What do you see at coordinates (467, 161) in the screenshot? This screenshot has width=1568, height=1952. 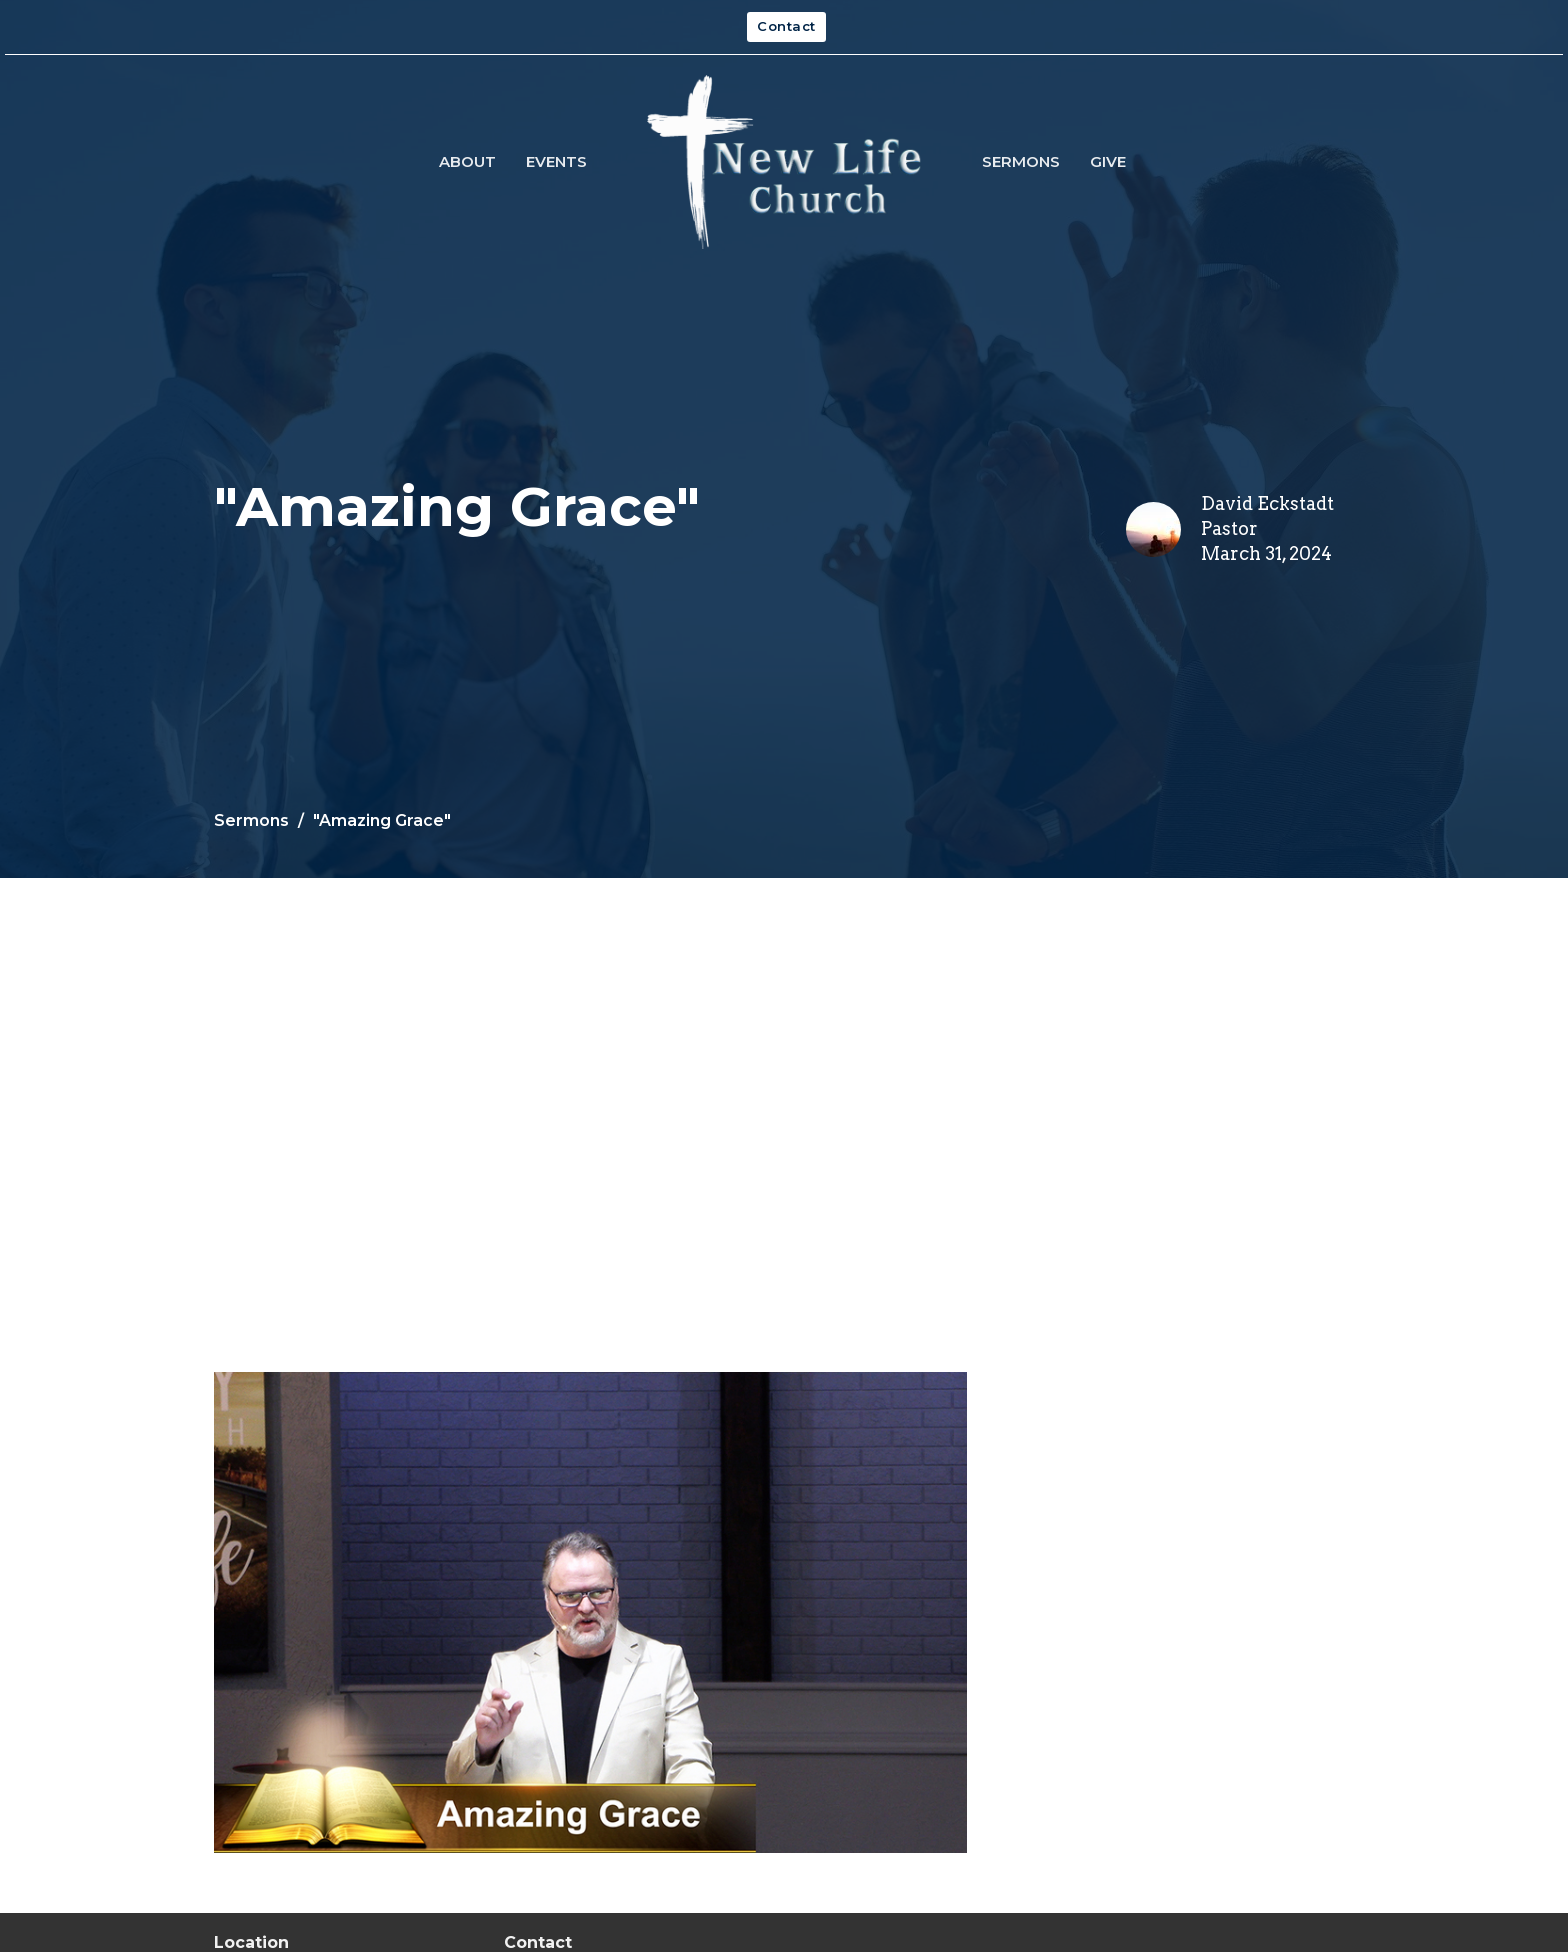 I see `About` at bounding box center [467, 161].